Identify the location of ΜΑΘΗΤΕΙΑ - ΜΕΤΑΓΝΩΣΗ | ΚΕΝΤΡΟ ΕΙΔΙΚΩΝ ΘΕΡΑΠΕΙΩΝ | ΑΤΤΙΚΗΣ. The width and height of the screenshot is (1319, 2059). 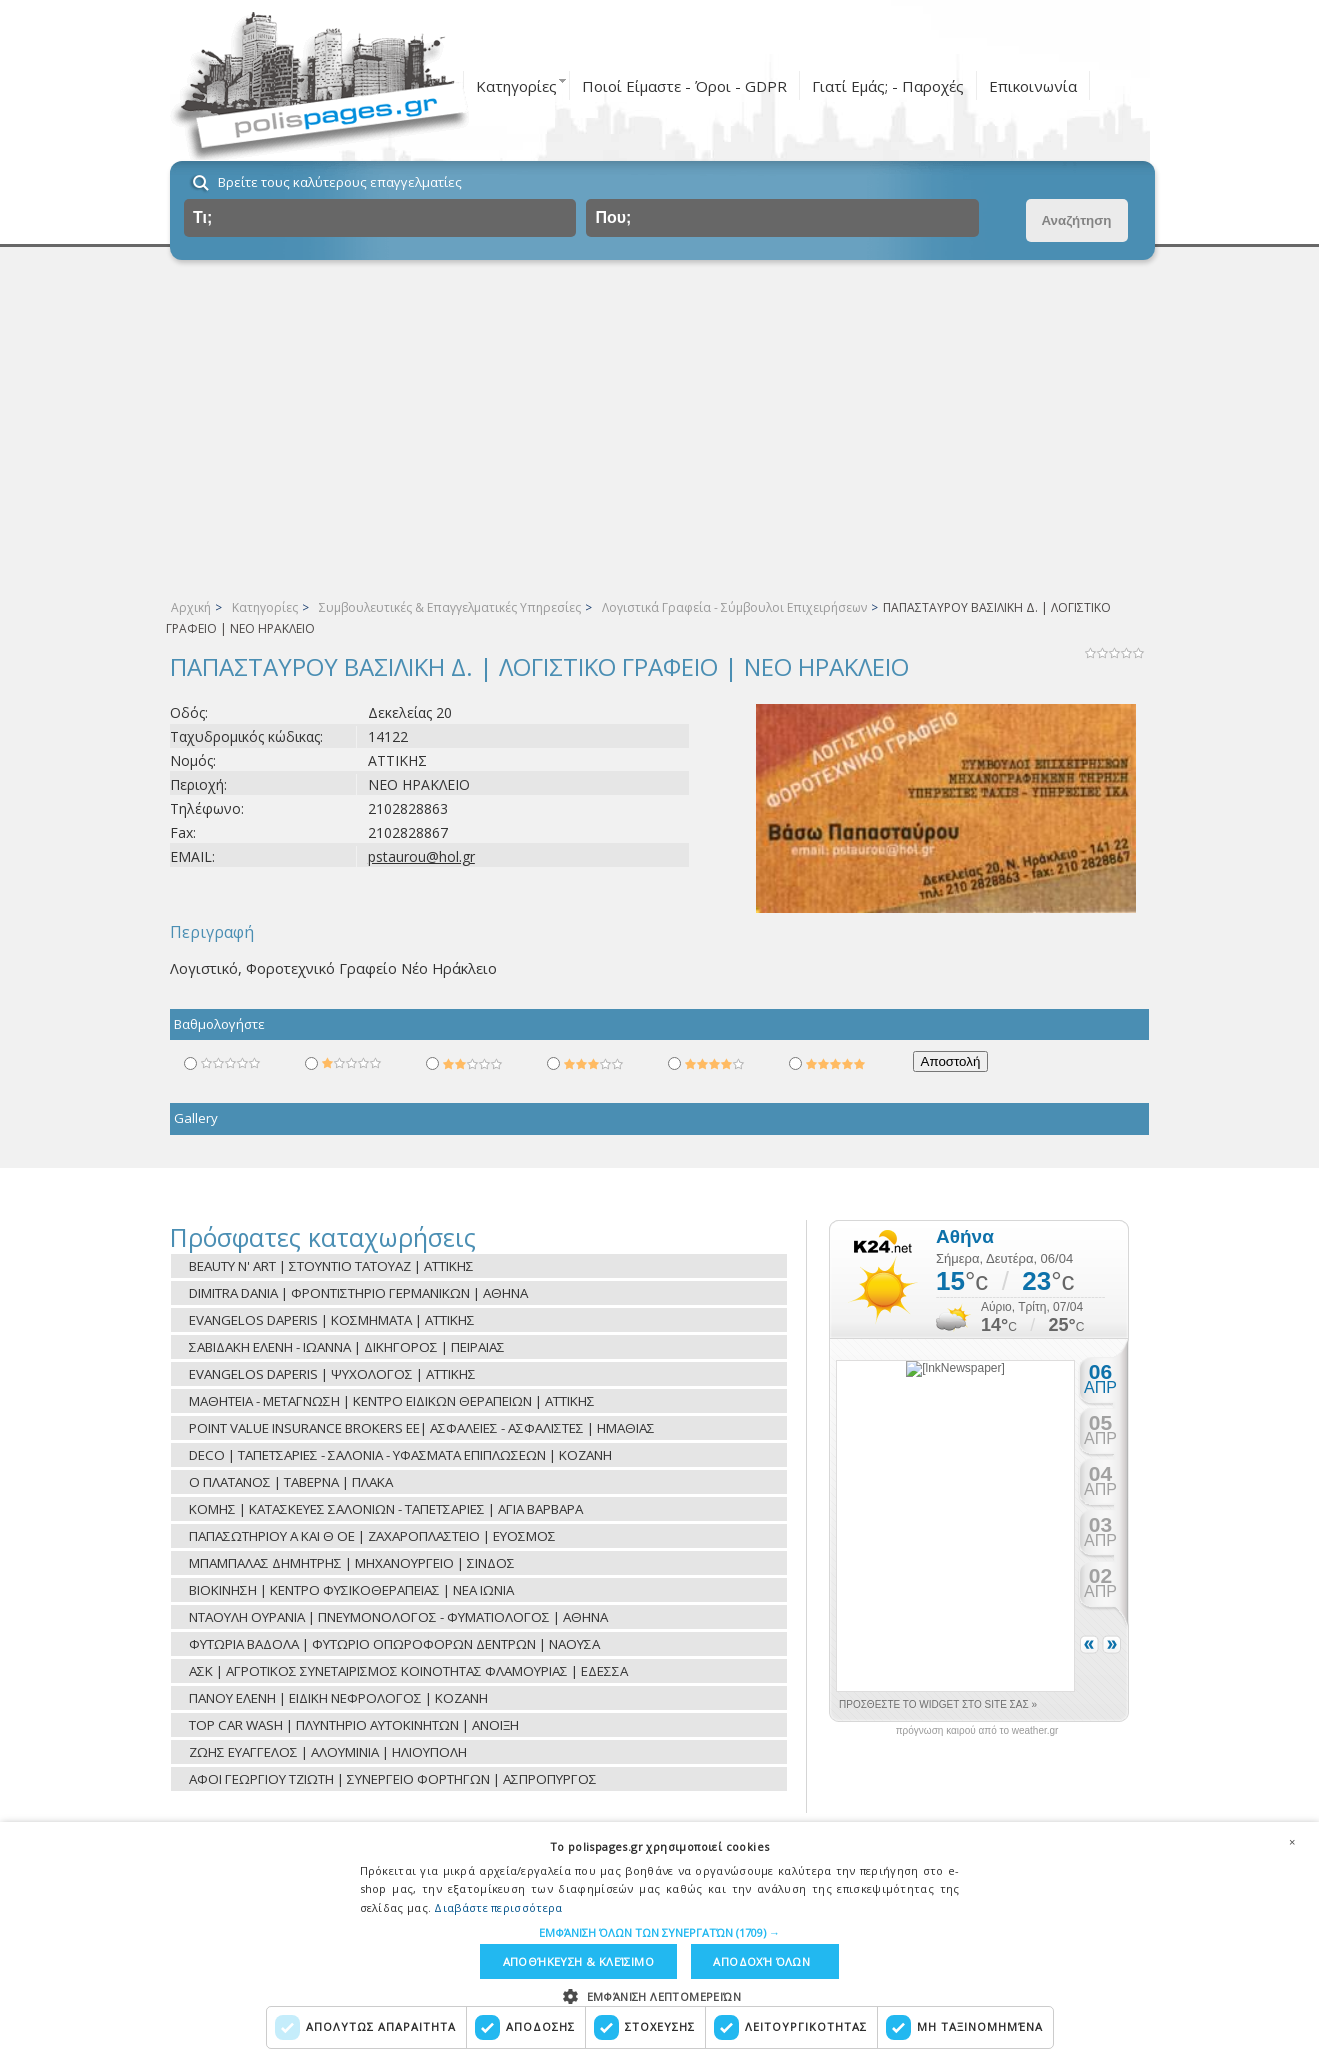
(392, 1401).